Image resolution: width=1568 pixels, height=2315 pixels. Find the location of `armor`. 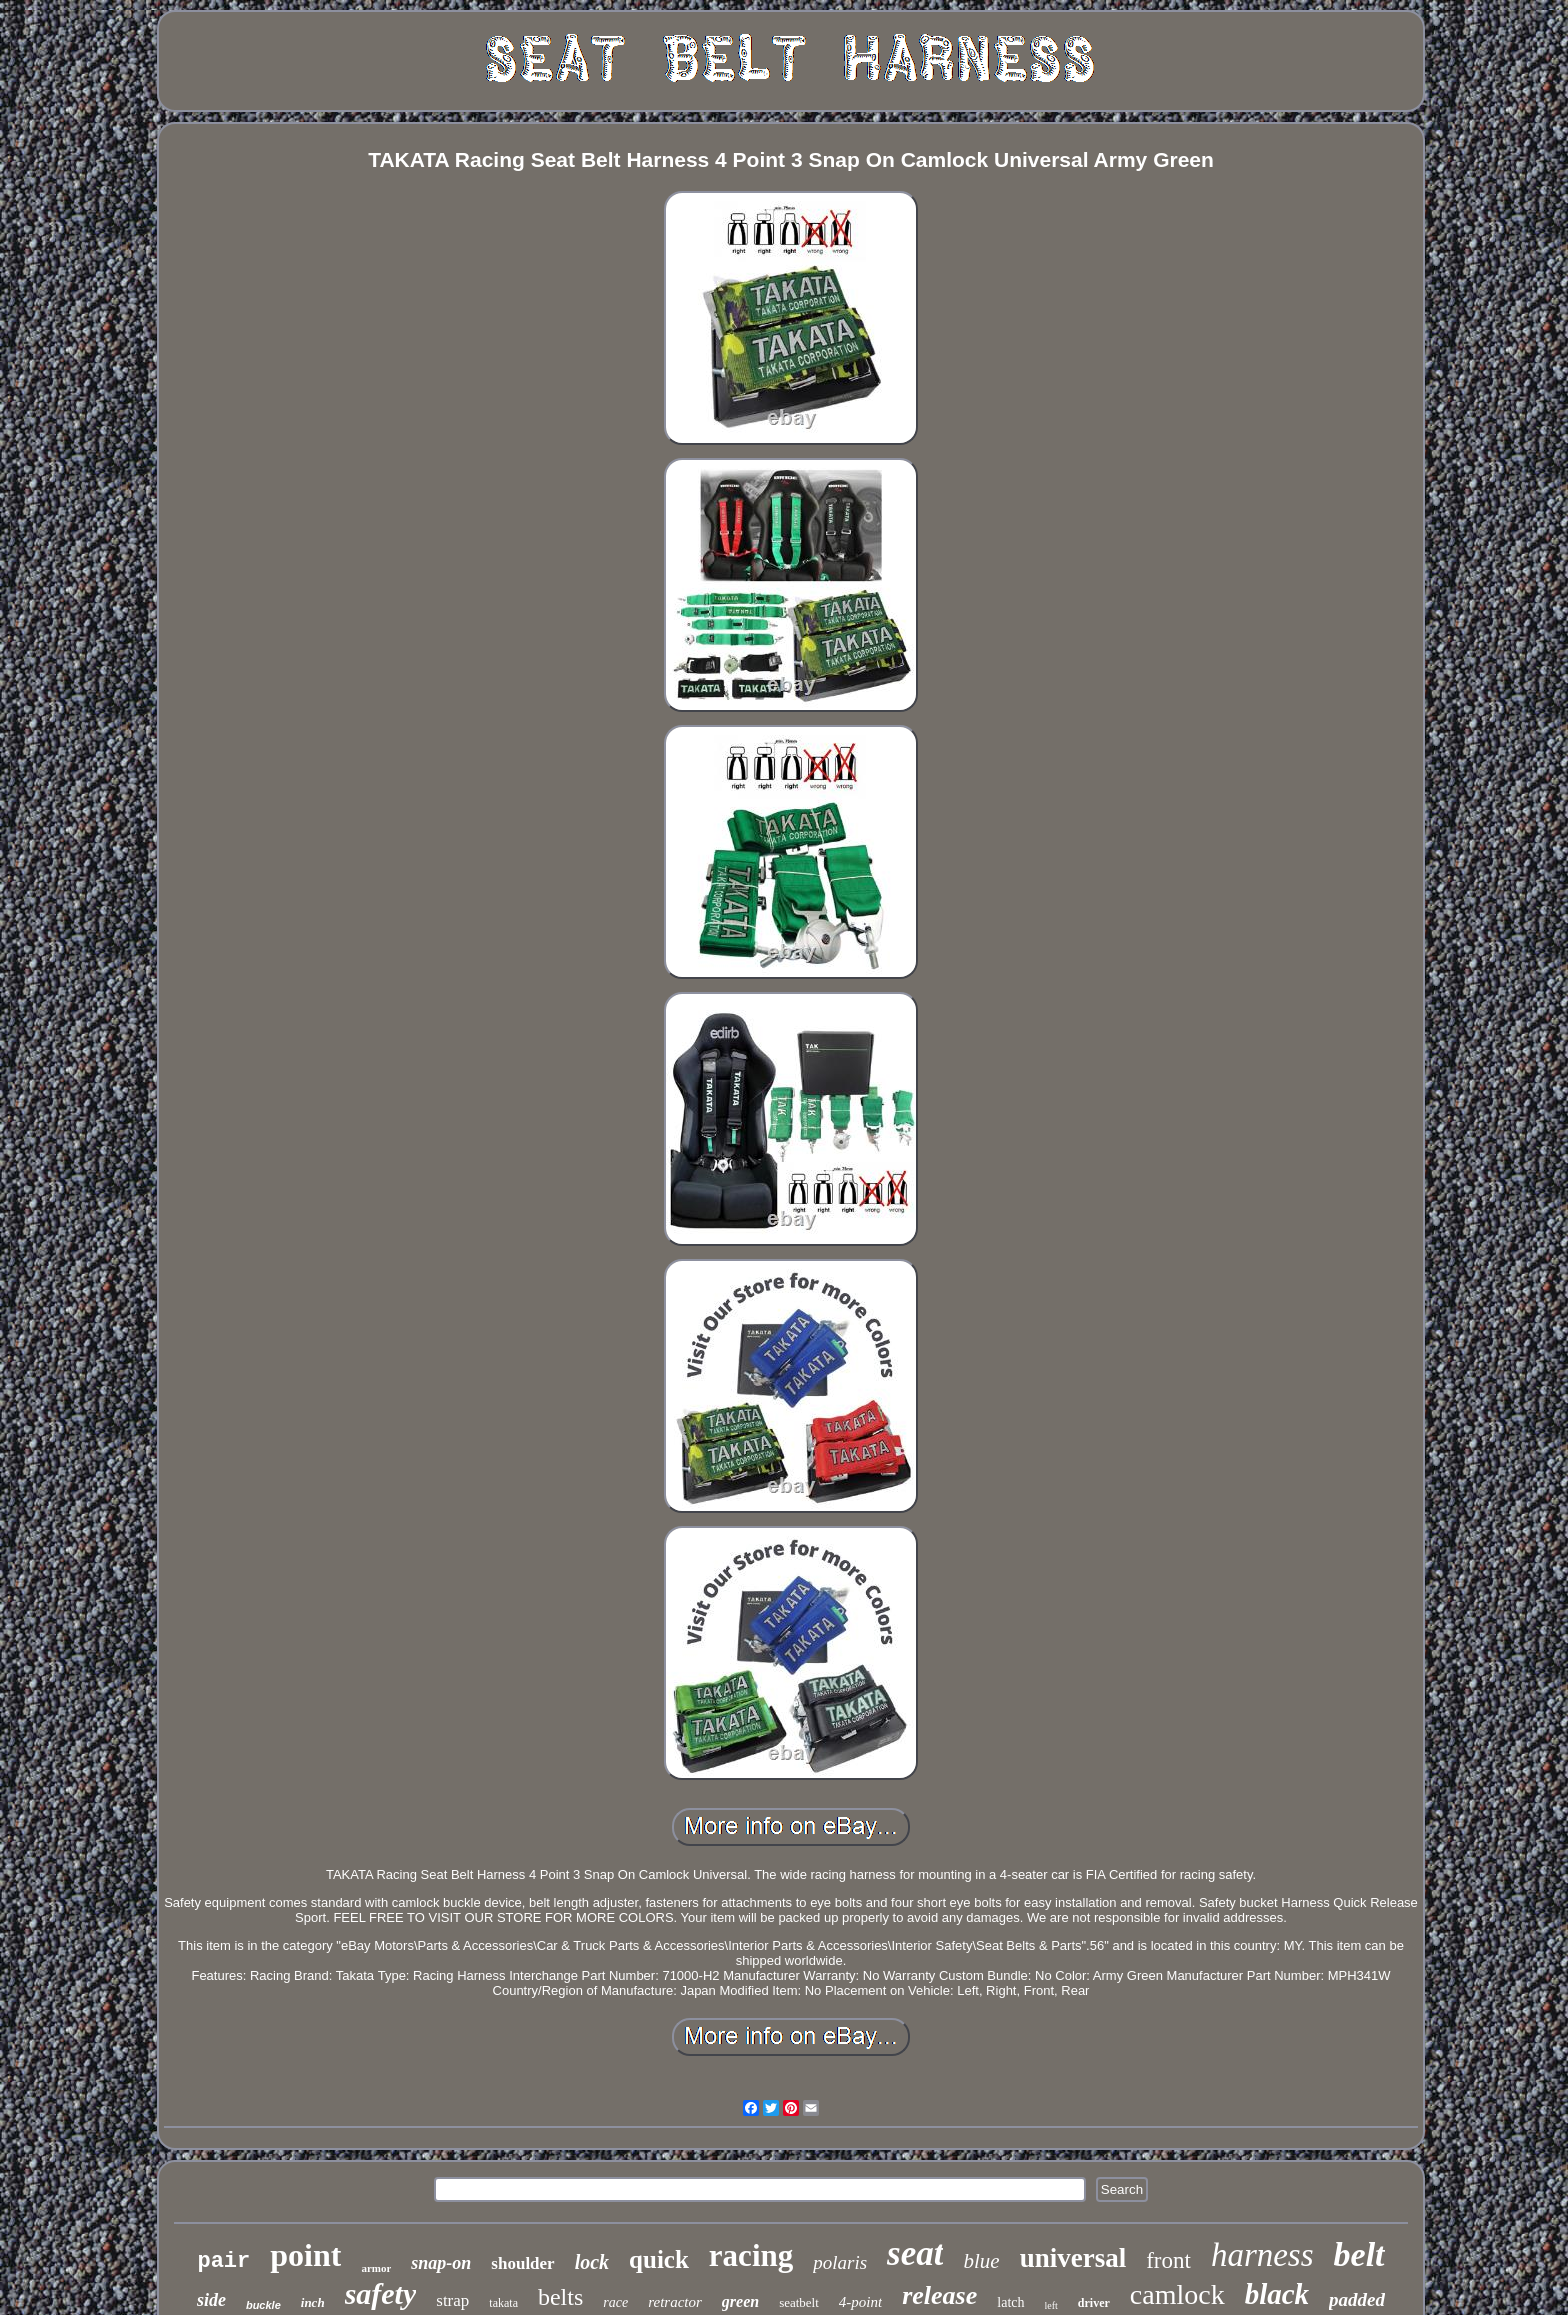

armor is located at coordinates (376, 2268).